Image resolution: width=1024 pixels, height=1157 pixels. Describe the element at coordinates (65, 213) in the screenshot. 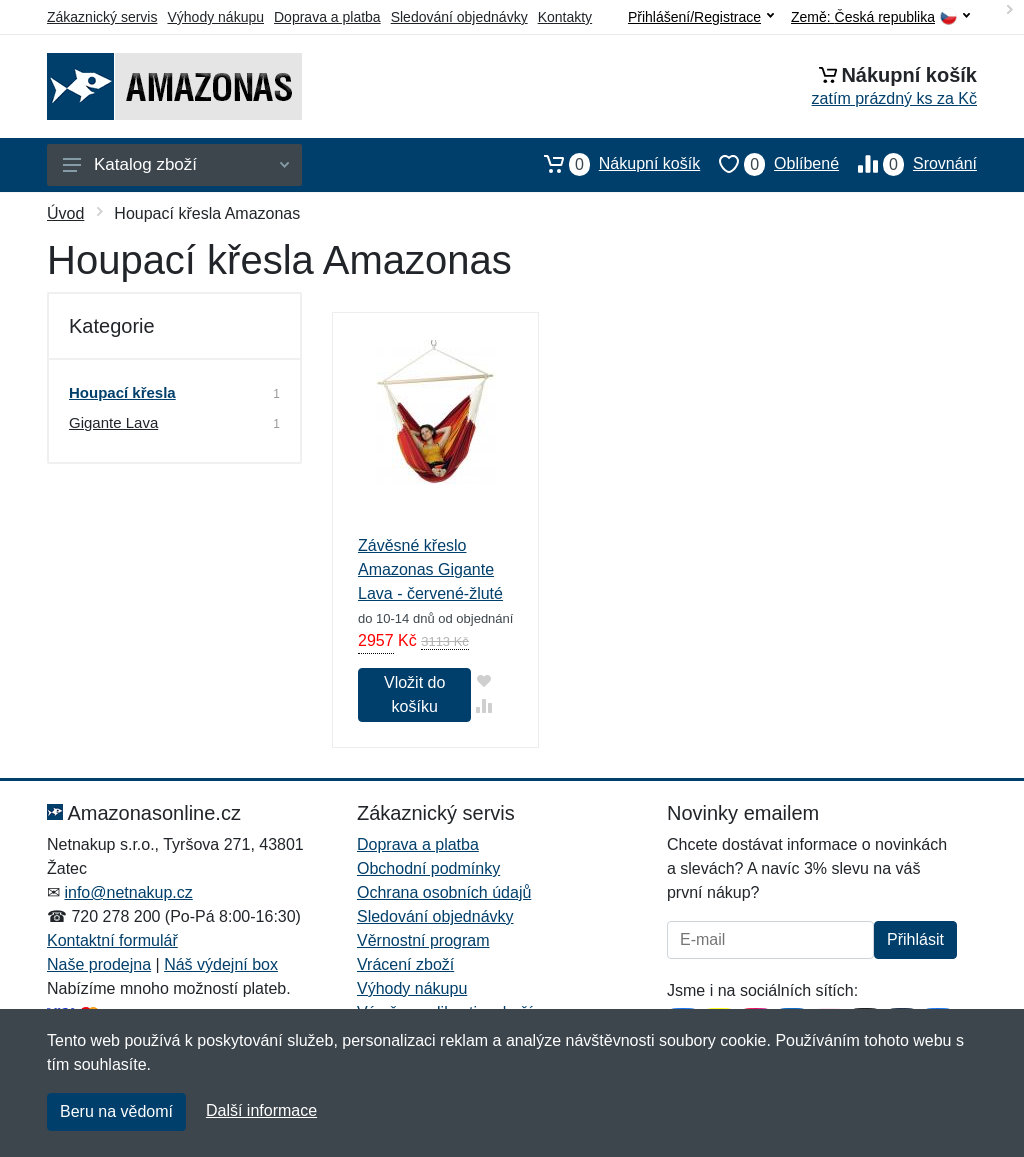

I see `Úvod` at that location.